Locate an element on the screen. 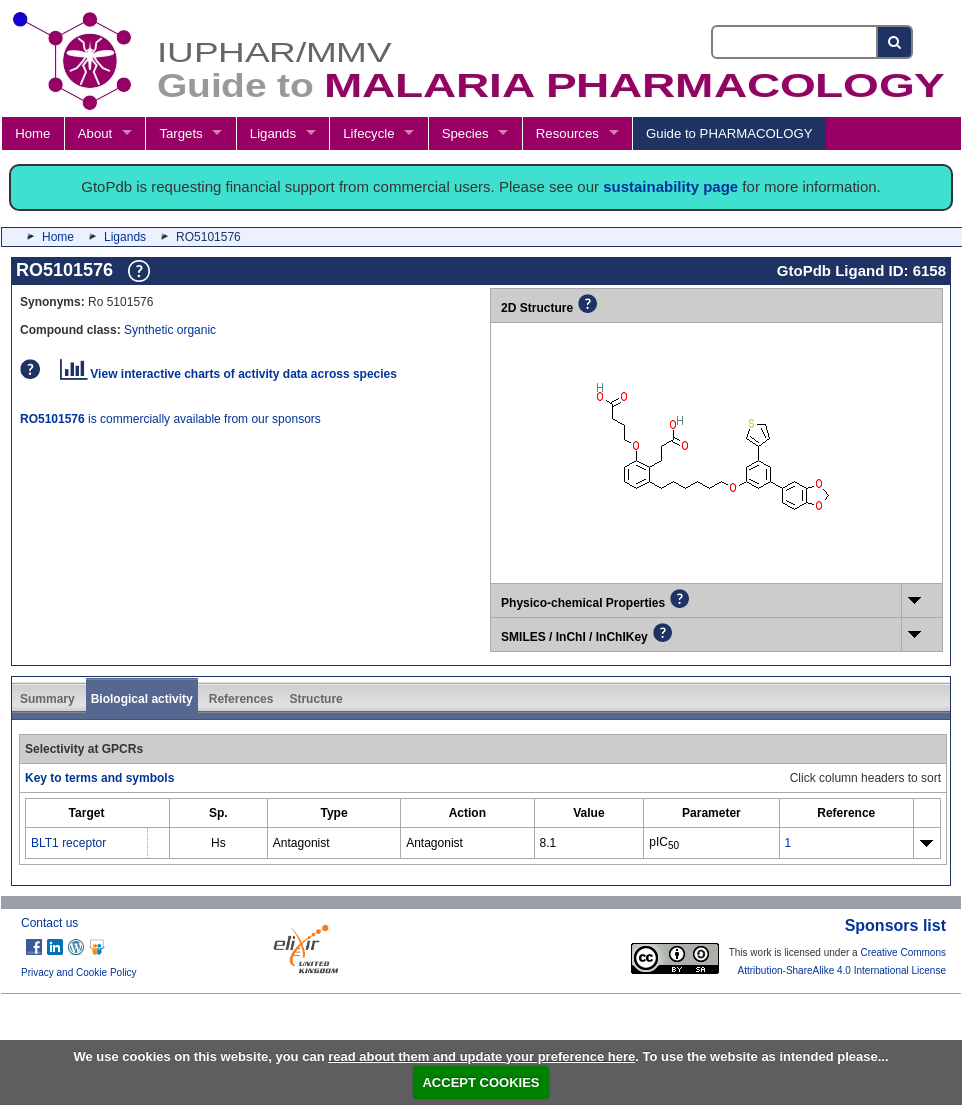 Image resolution: width=962 pixels, height=1105 pixels. Ligands is located at coordinates (273, 133).